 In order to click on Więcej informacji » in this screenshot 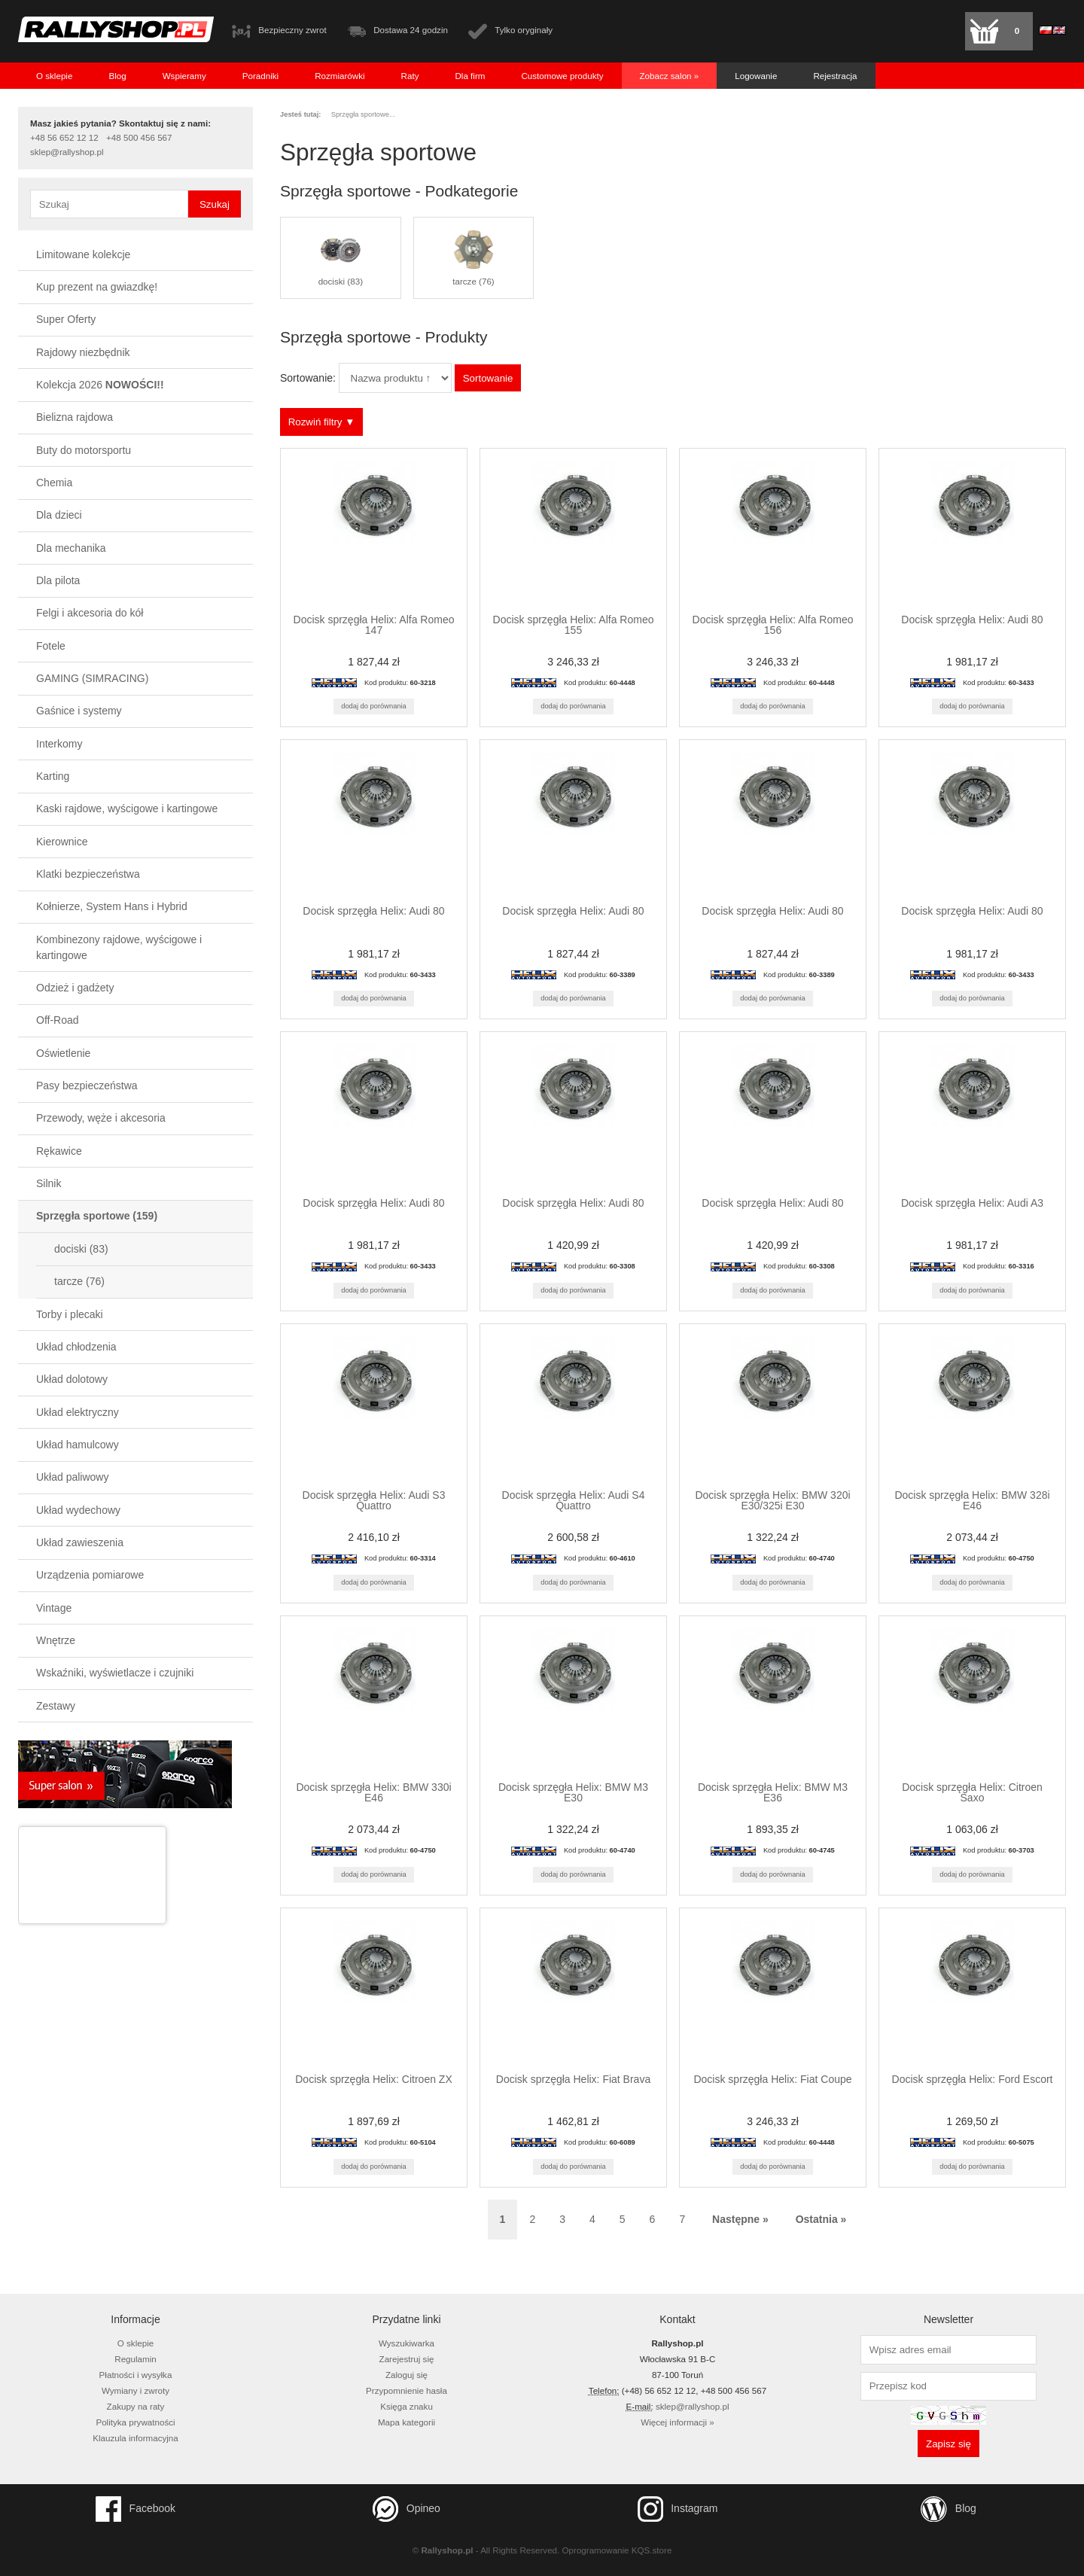, I will do `click(677, 2422)`.